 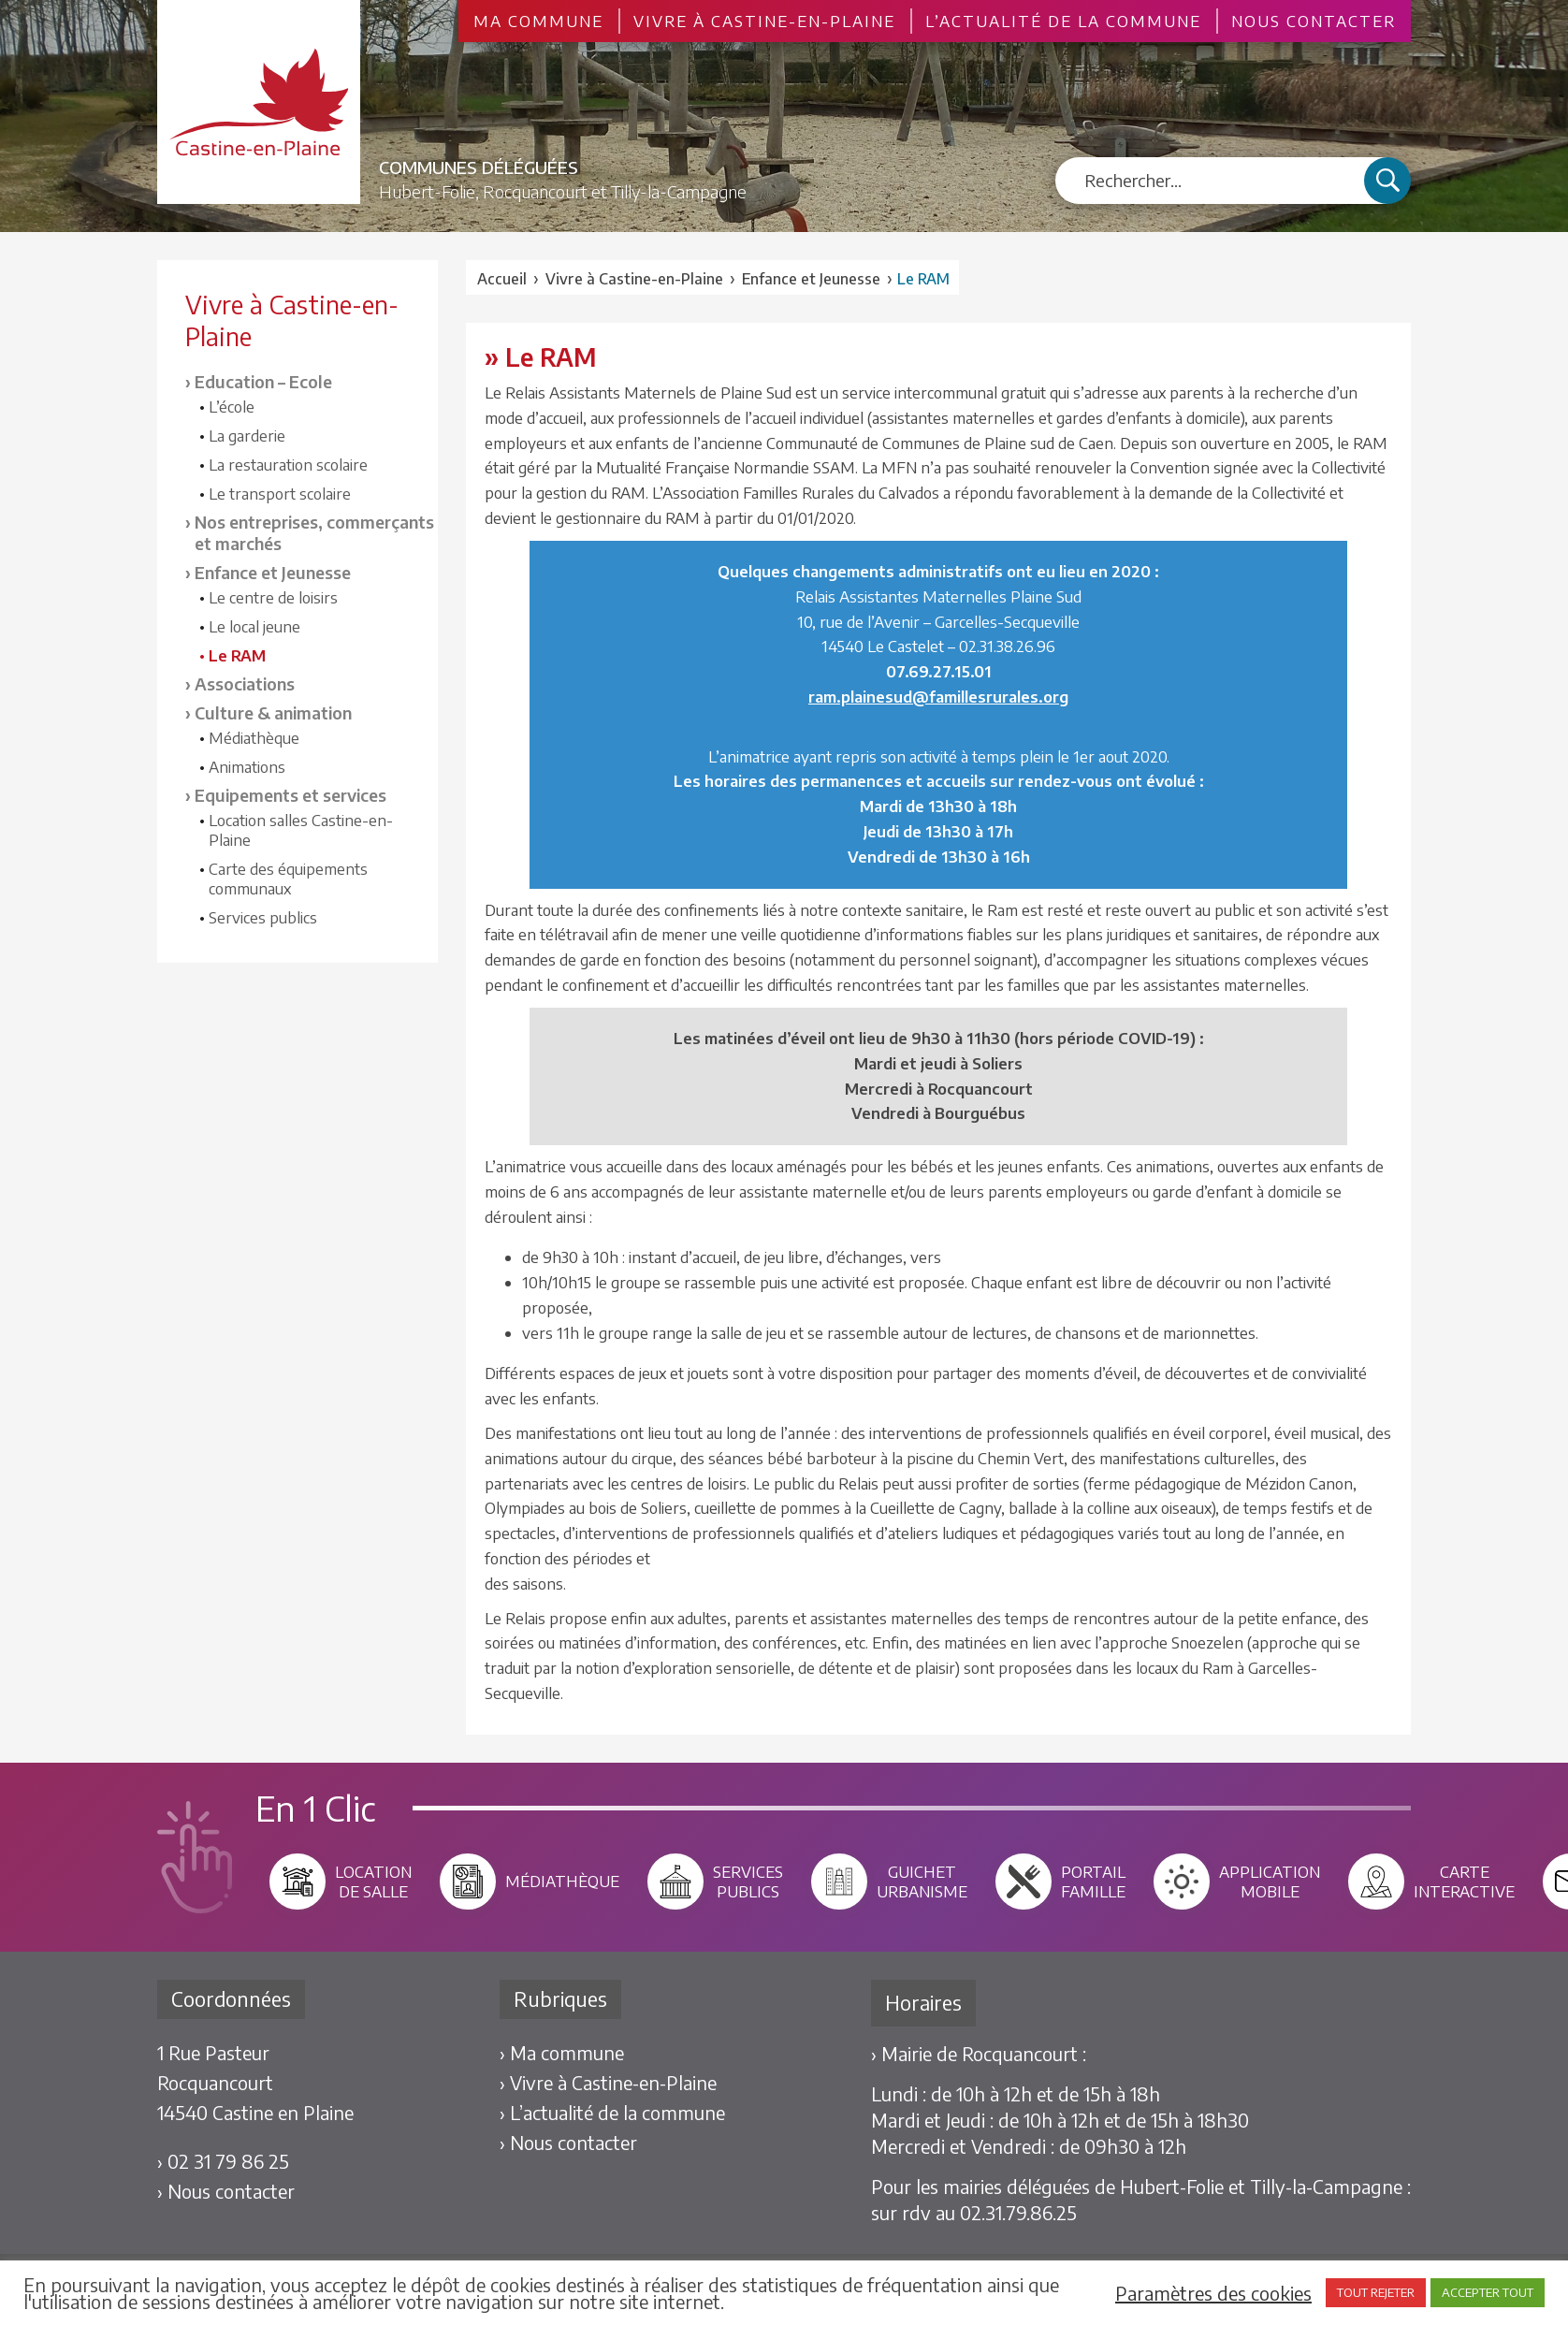 What do you see at coordinates (301, 830) in the screenshot?
I see `Location salles Castine-en-Plaine` at bounding box center [301, 830].